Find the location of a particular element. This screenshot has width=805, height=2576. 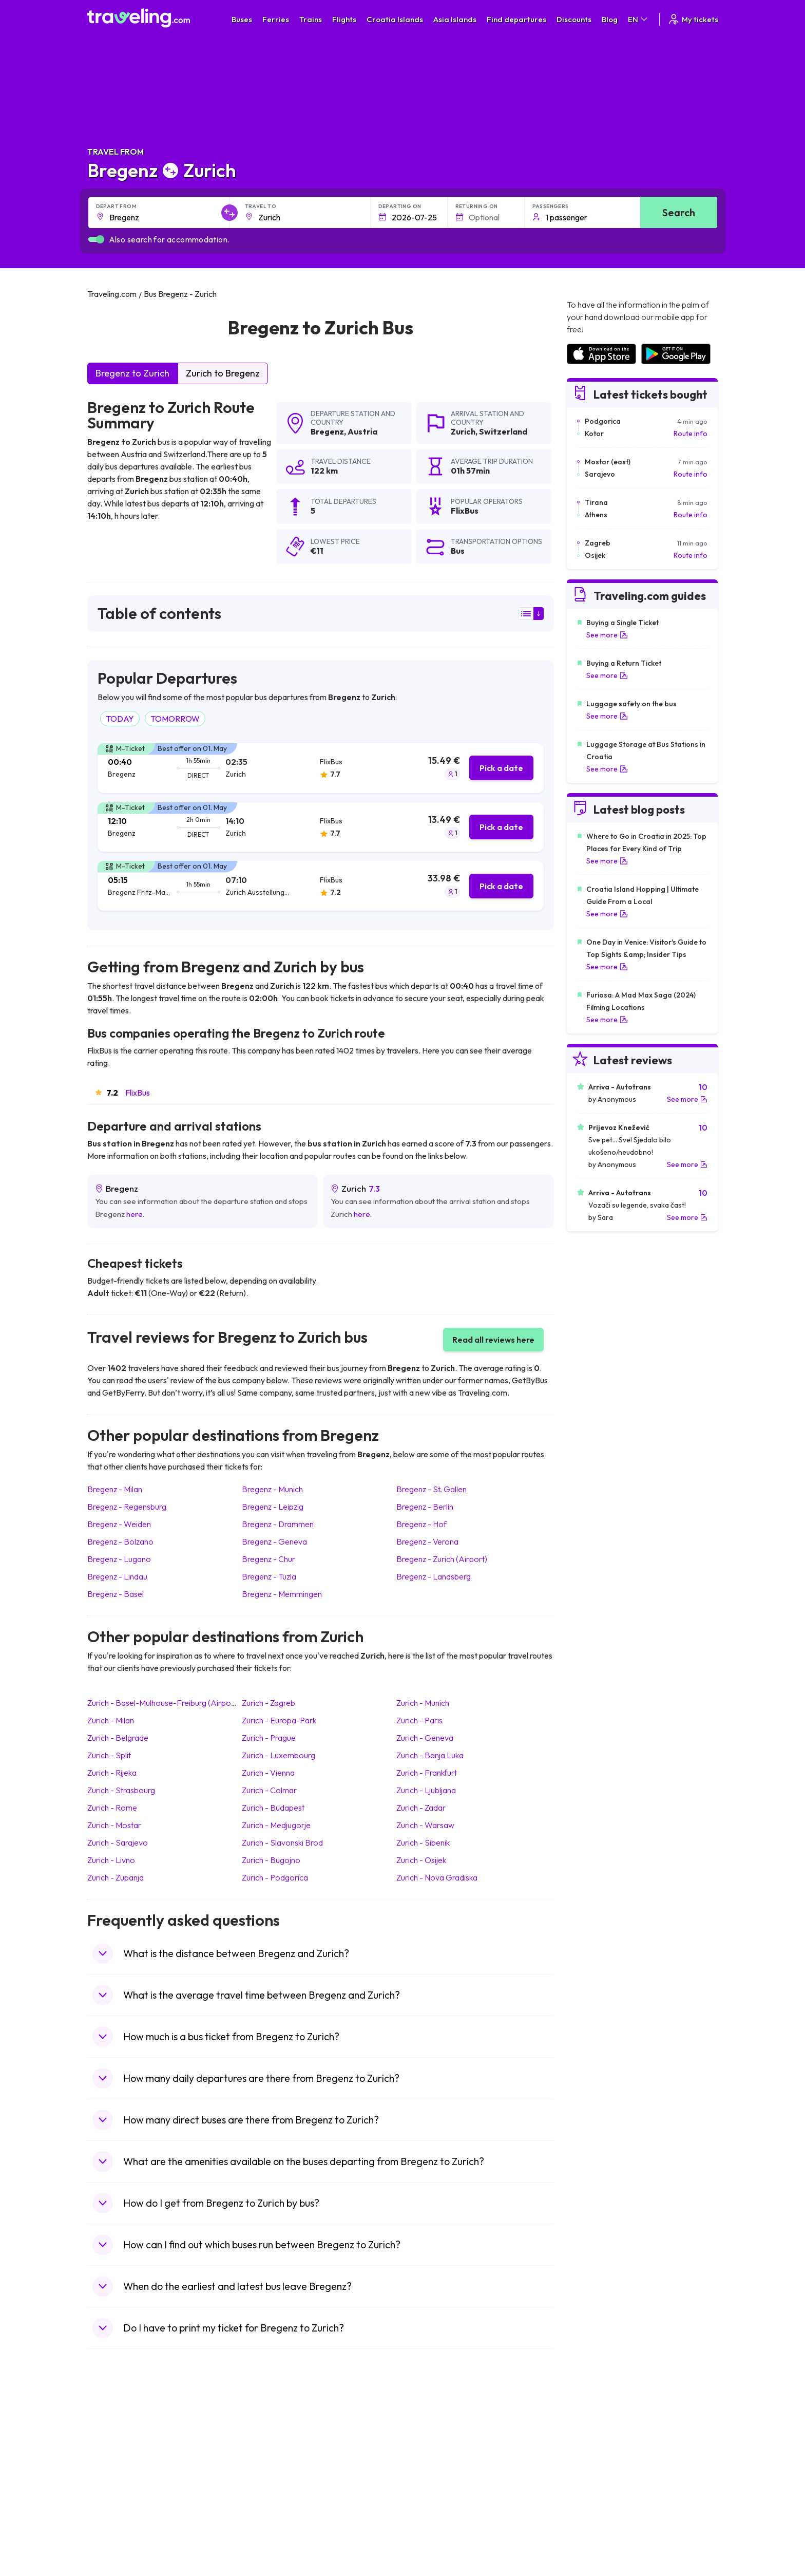

Zurich Geneva is located at coordinates (424, 1738).